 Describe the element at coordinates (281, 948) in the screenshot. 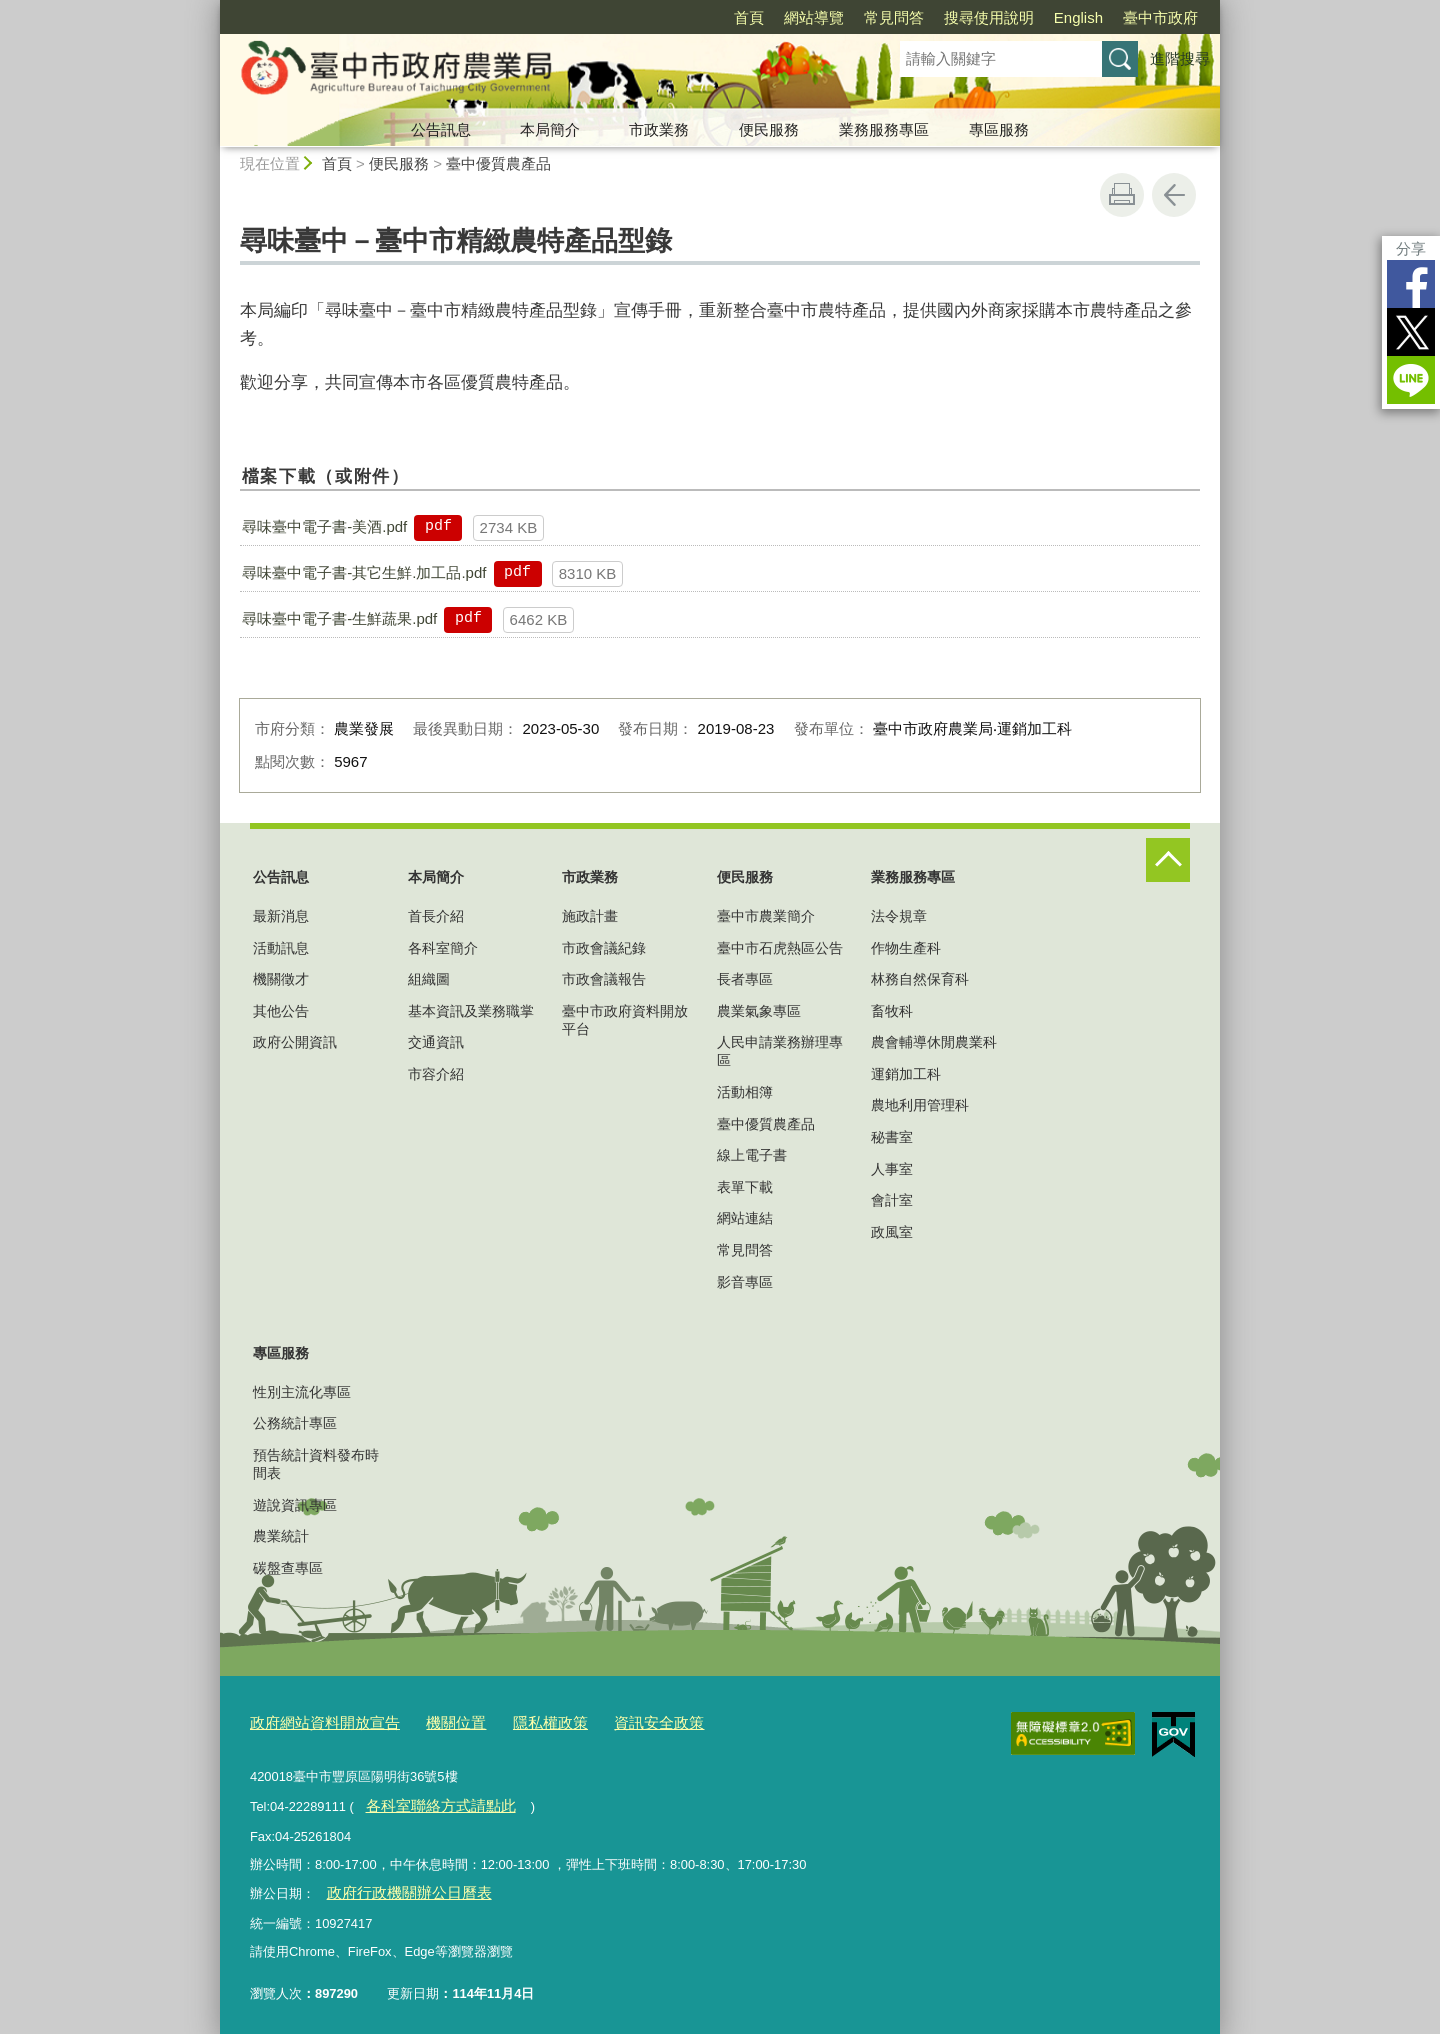

I see `活動訊息` at that location.